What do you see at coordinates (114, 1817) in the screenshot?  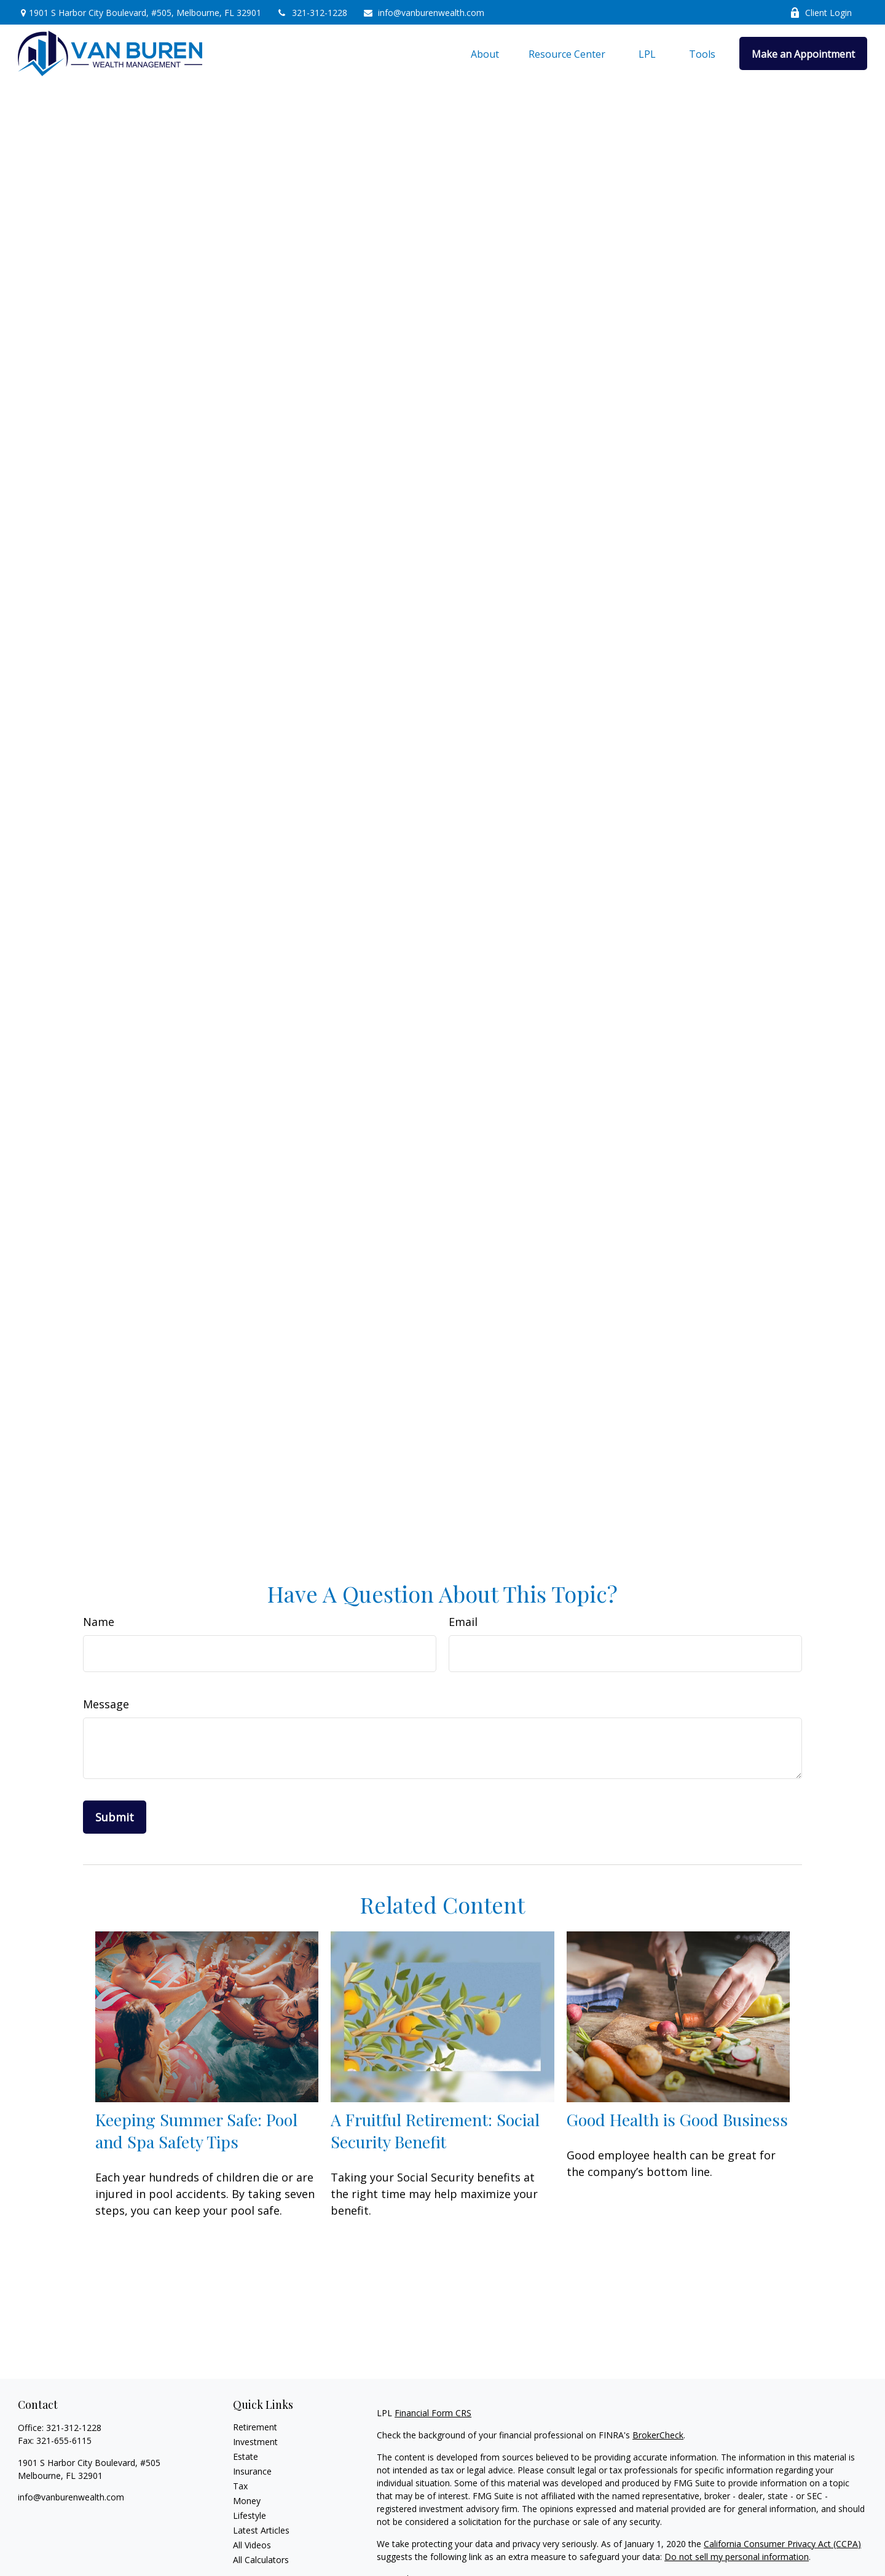 I see `[Submit form]` at bounding box center [114, 1817].